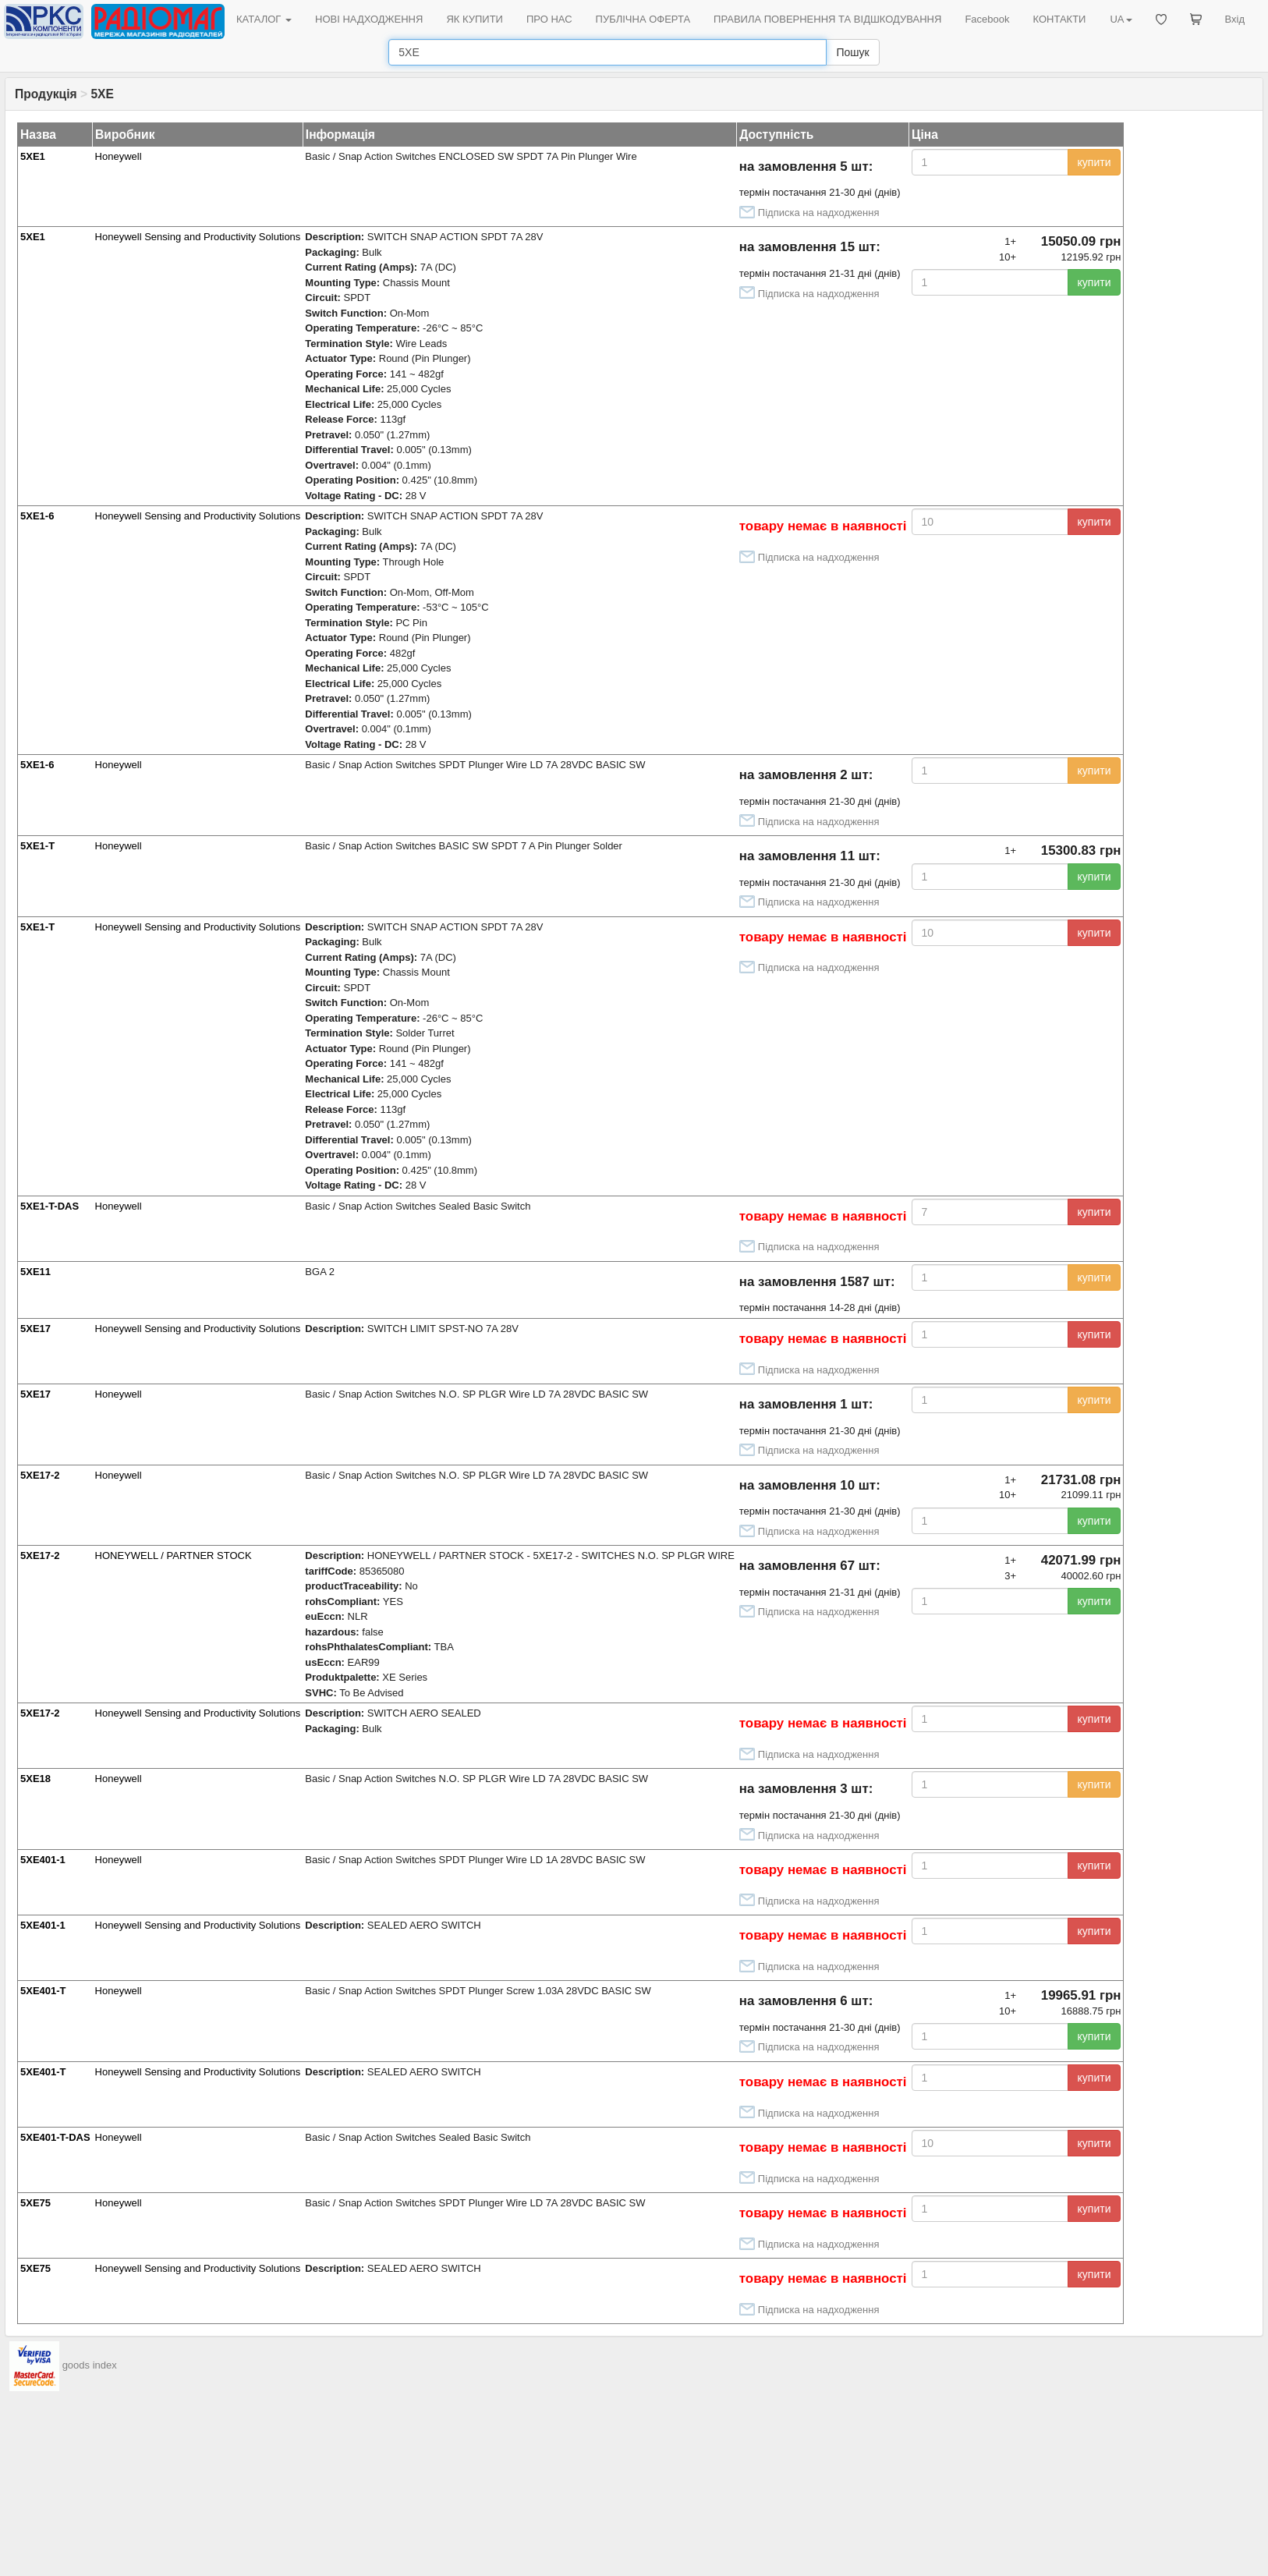 Image resolution: width=1268 pixels, height=2576 pixels. Describe the element at coordinates (173, 1555) in the screenshot. I see `HONEYWELL / PARTNER STOCK` at that location.